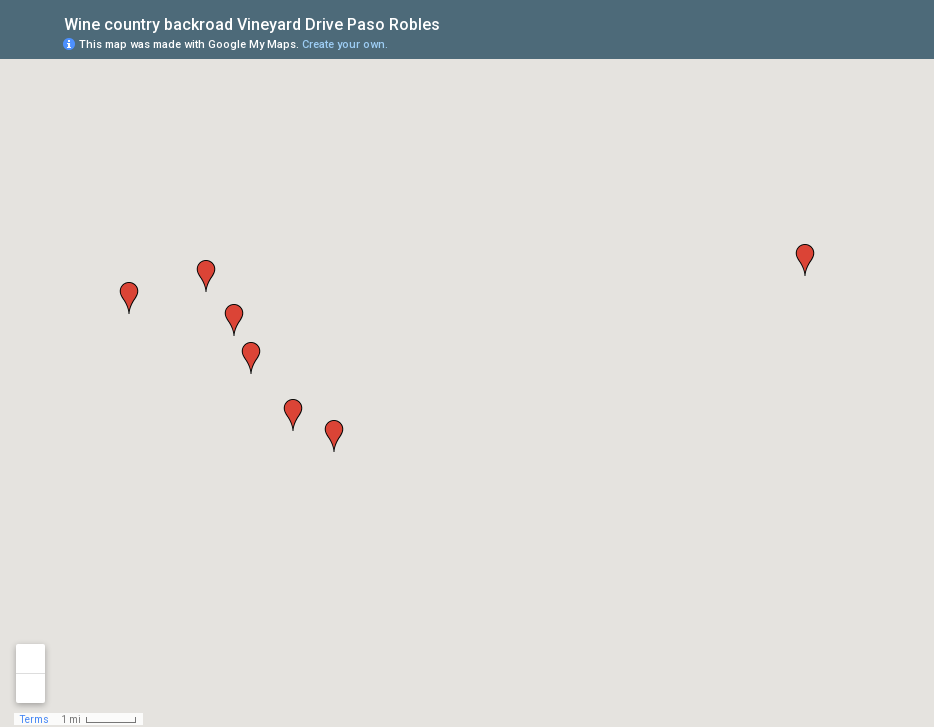 Image resolution: width=934 pixels, height=727 pixels. I want to click on Terms, so click(34, 719).